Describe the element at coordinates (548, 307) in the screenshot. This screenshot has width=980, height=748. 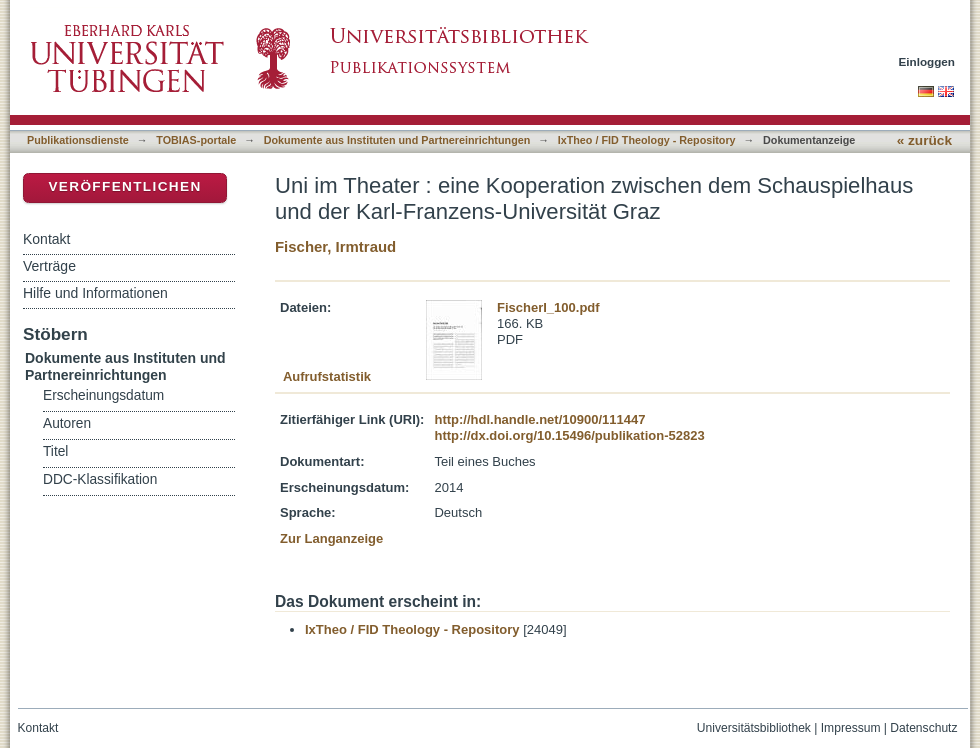
I see `FischerI_100.pdf` at that location.